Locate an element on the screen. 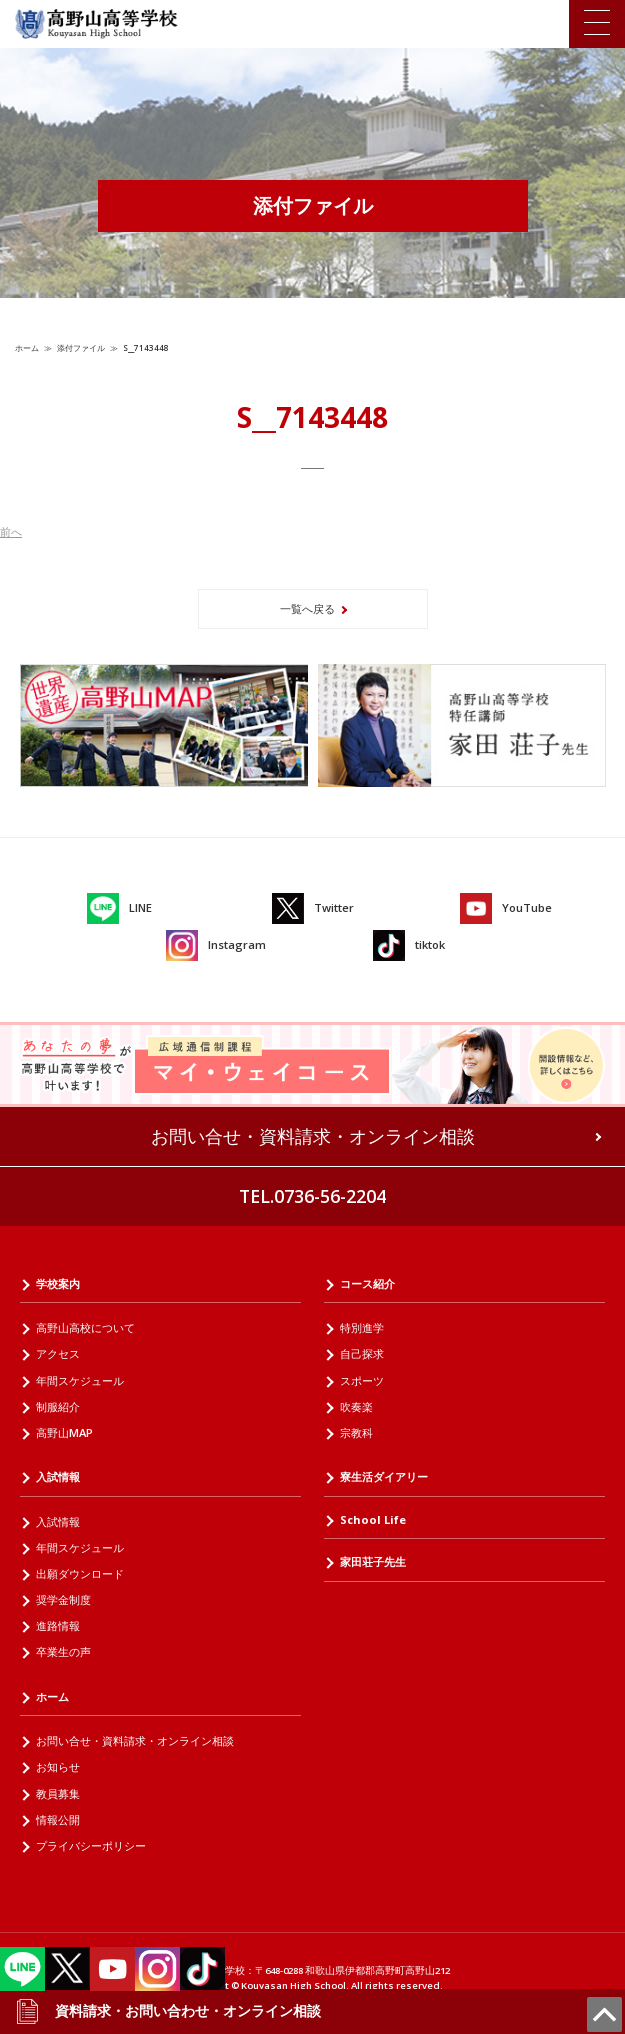  自己探求 is located at coordinates (362, 1353).